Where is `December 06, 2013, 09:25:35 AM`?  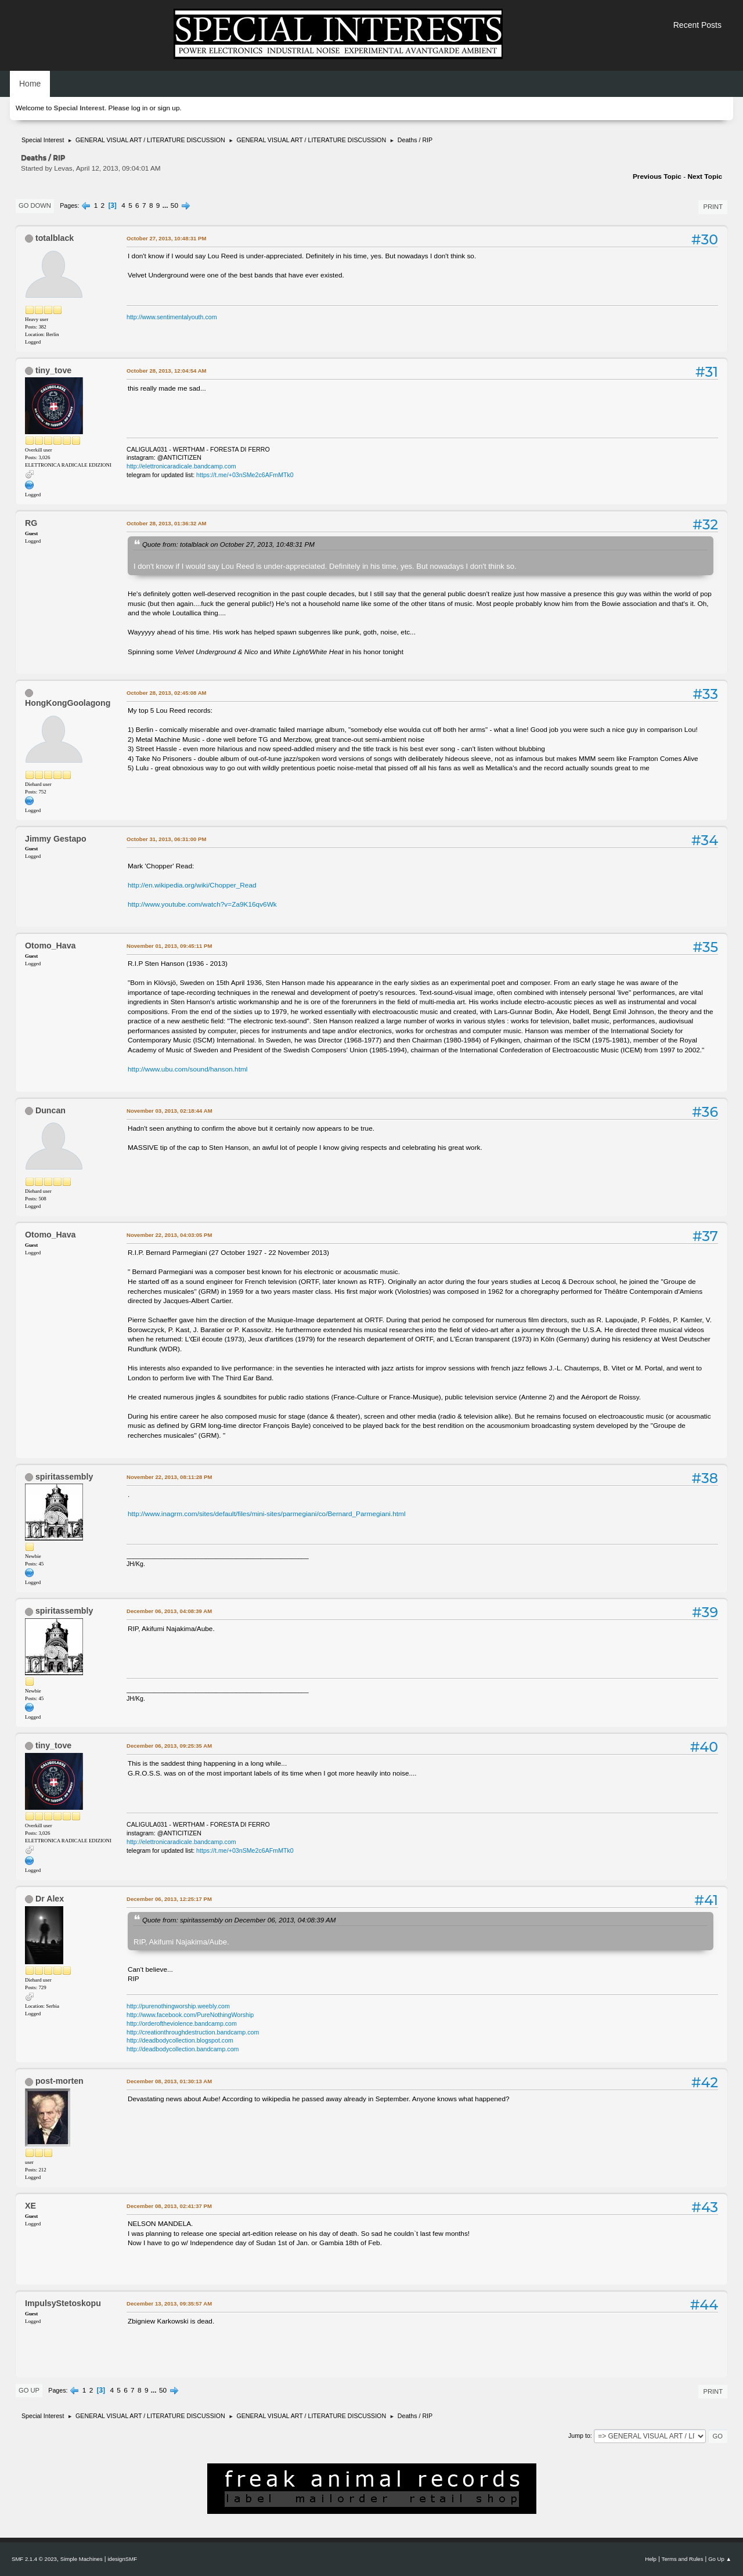 December 06, 2013, 09:25:35 AM is located at coordinates (169, 1745).